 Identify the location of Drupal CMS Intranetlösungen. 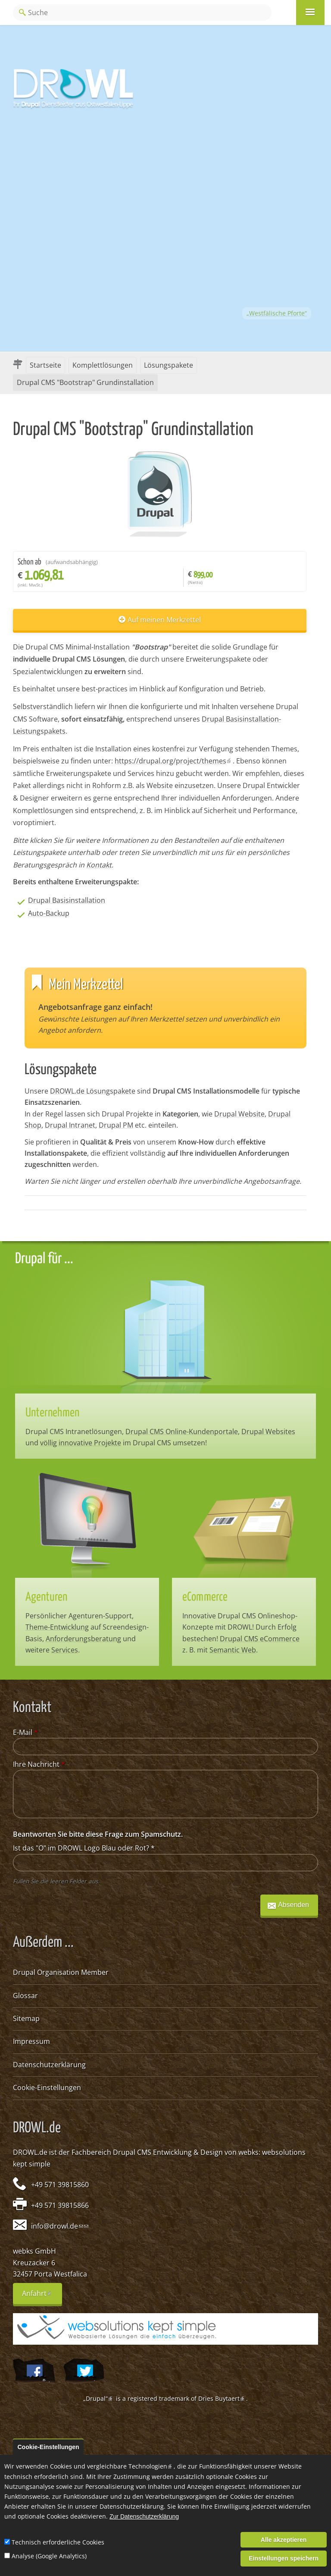
(73, 1431).